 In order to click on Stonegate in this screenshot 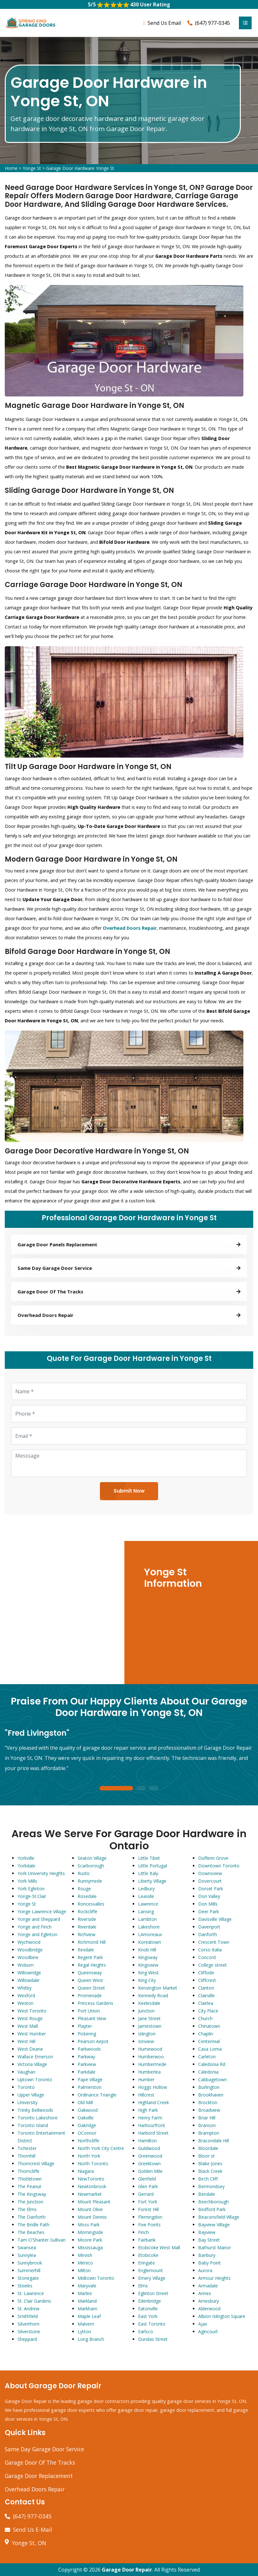, I will do `click(28, 2278)`.